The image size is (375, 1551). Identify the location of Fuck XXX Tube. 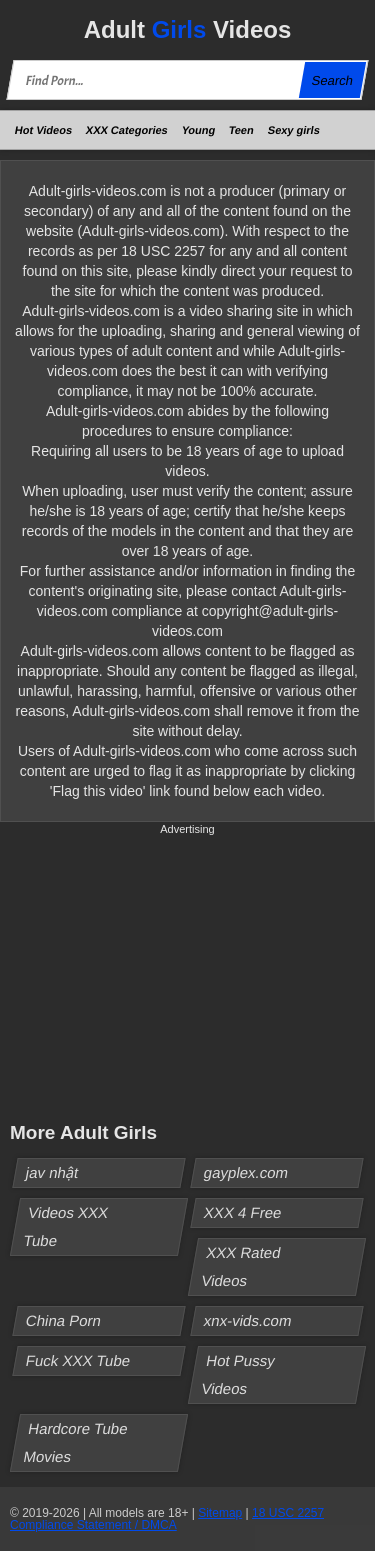
(78, 1360).